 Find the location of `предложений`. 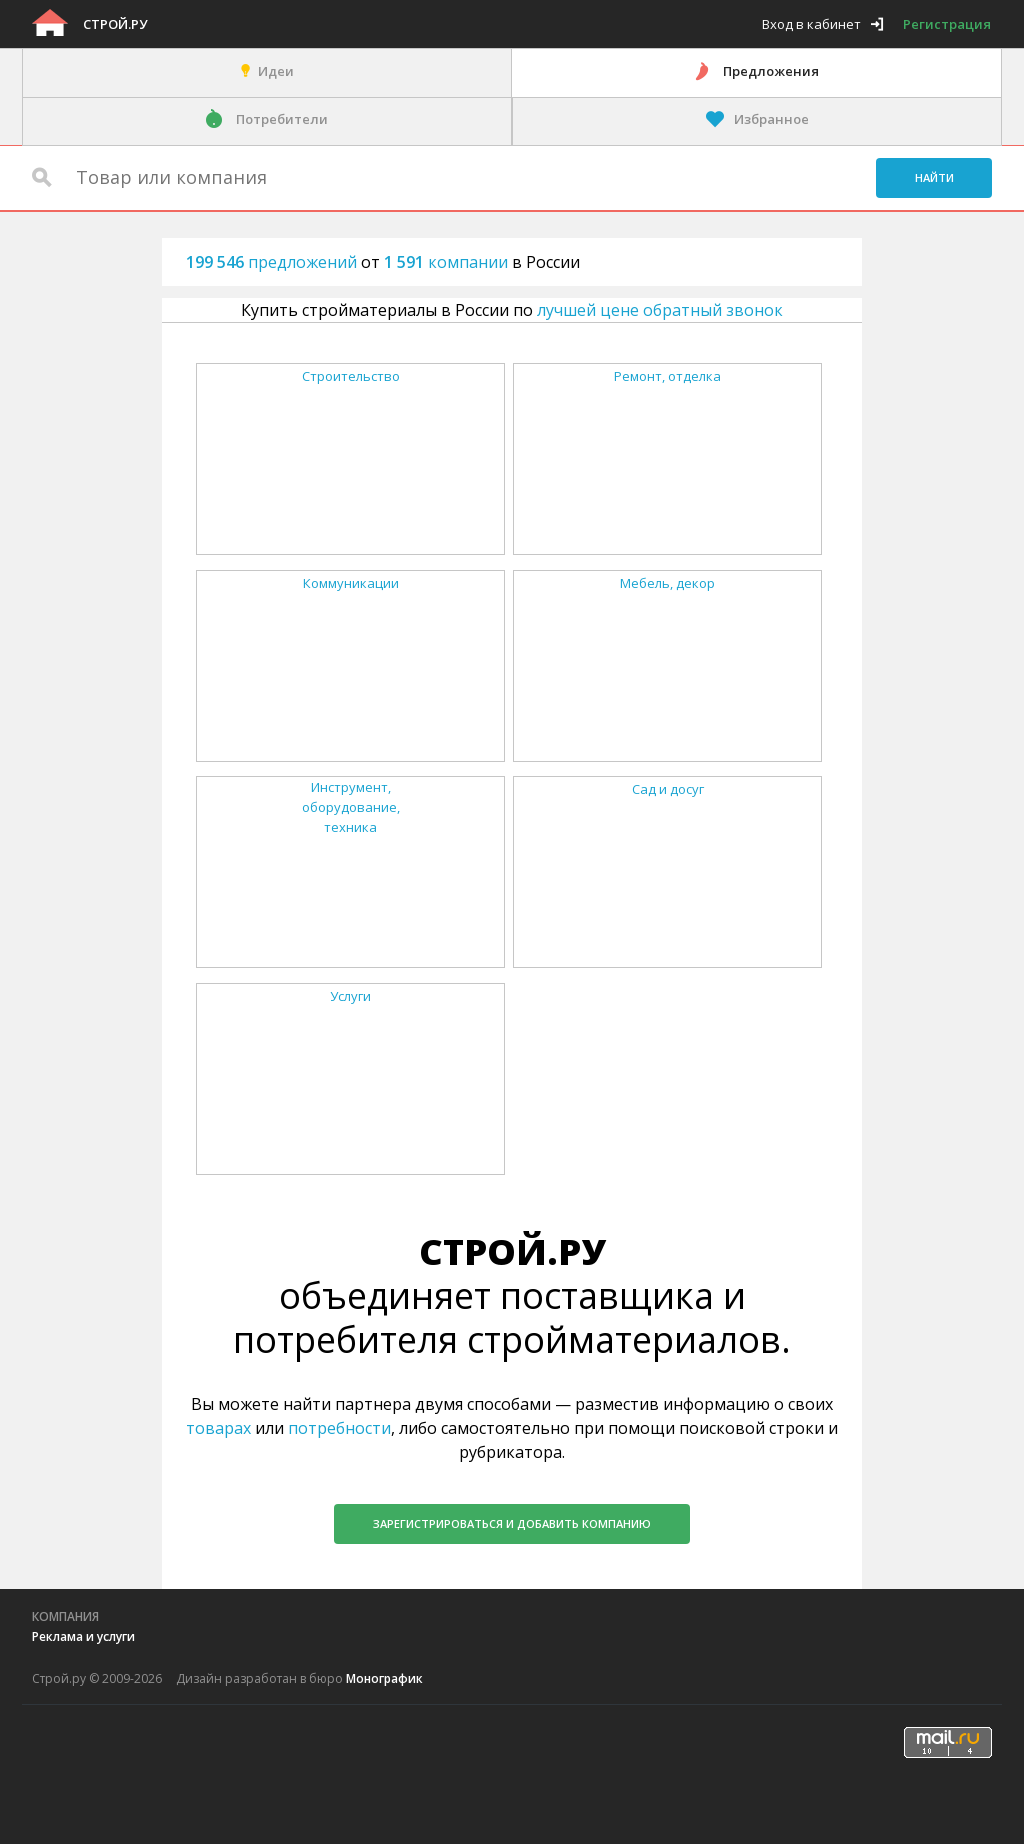

предложений is located at coordinates (273, 262).